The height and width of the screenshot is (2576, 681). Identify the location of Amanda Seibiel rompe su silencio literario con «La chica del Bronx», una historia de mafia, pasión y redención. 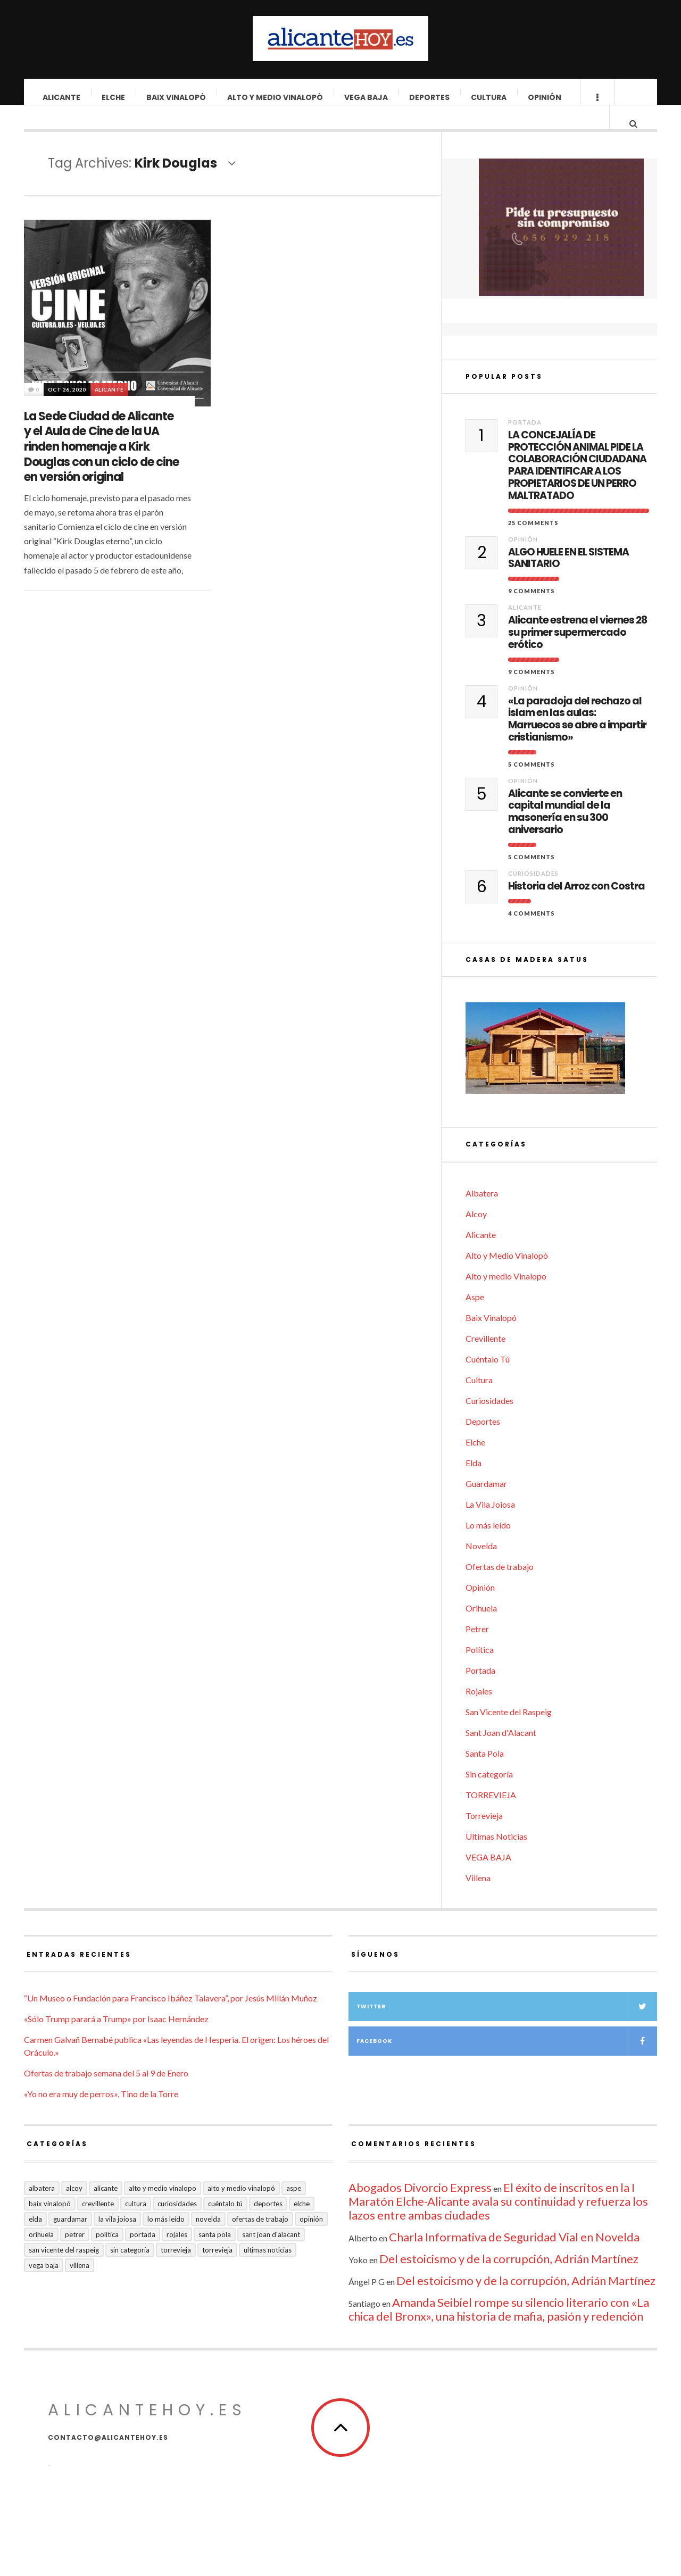
(498, 2329).